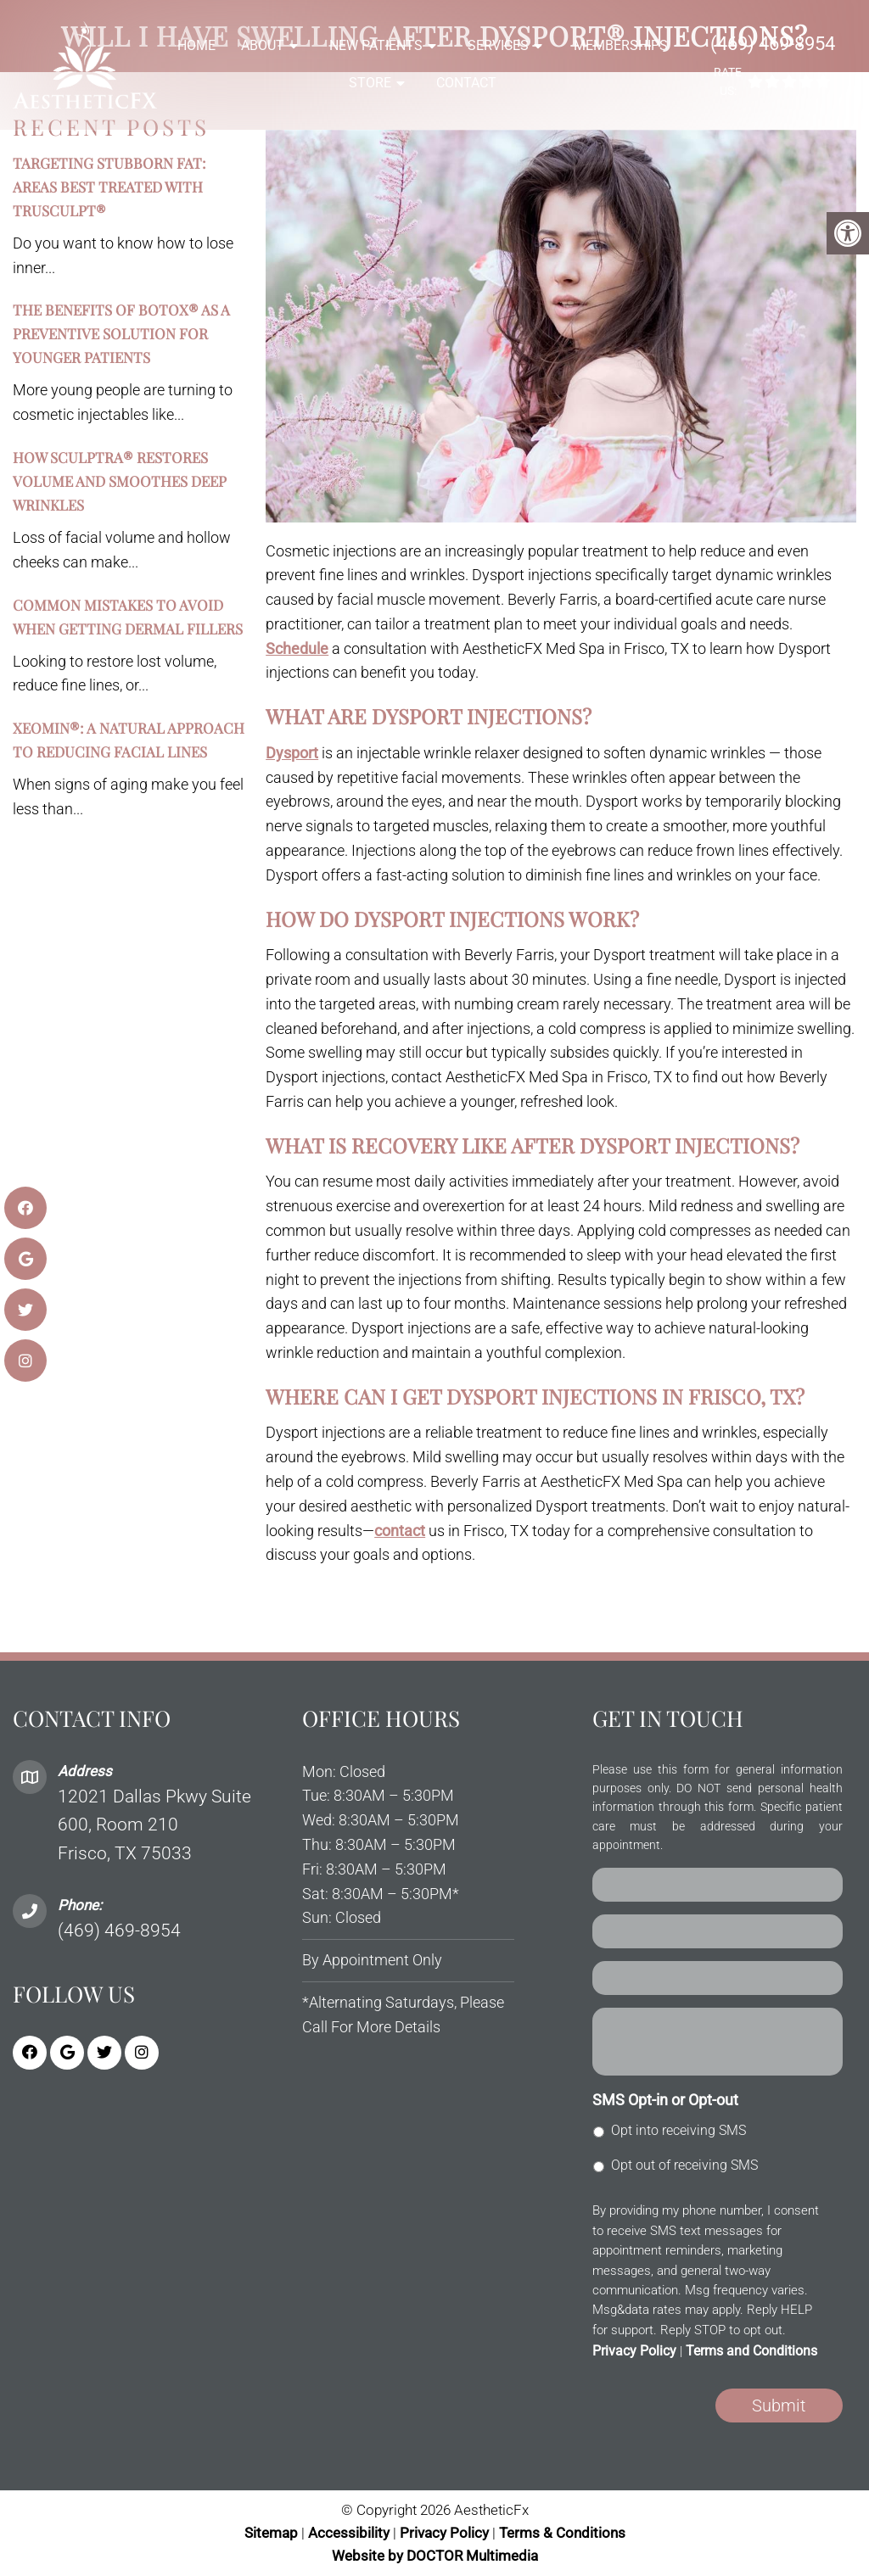 This screenshot has height=2576, width=869. I want to click on (469) 469-8954, so click(772, 43).